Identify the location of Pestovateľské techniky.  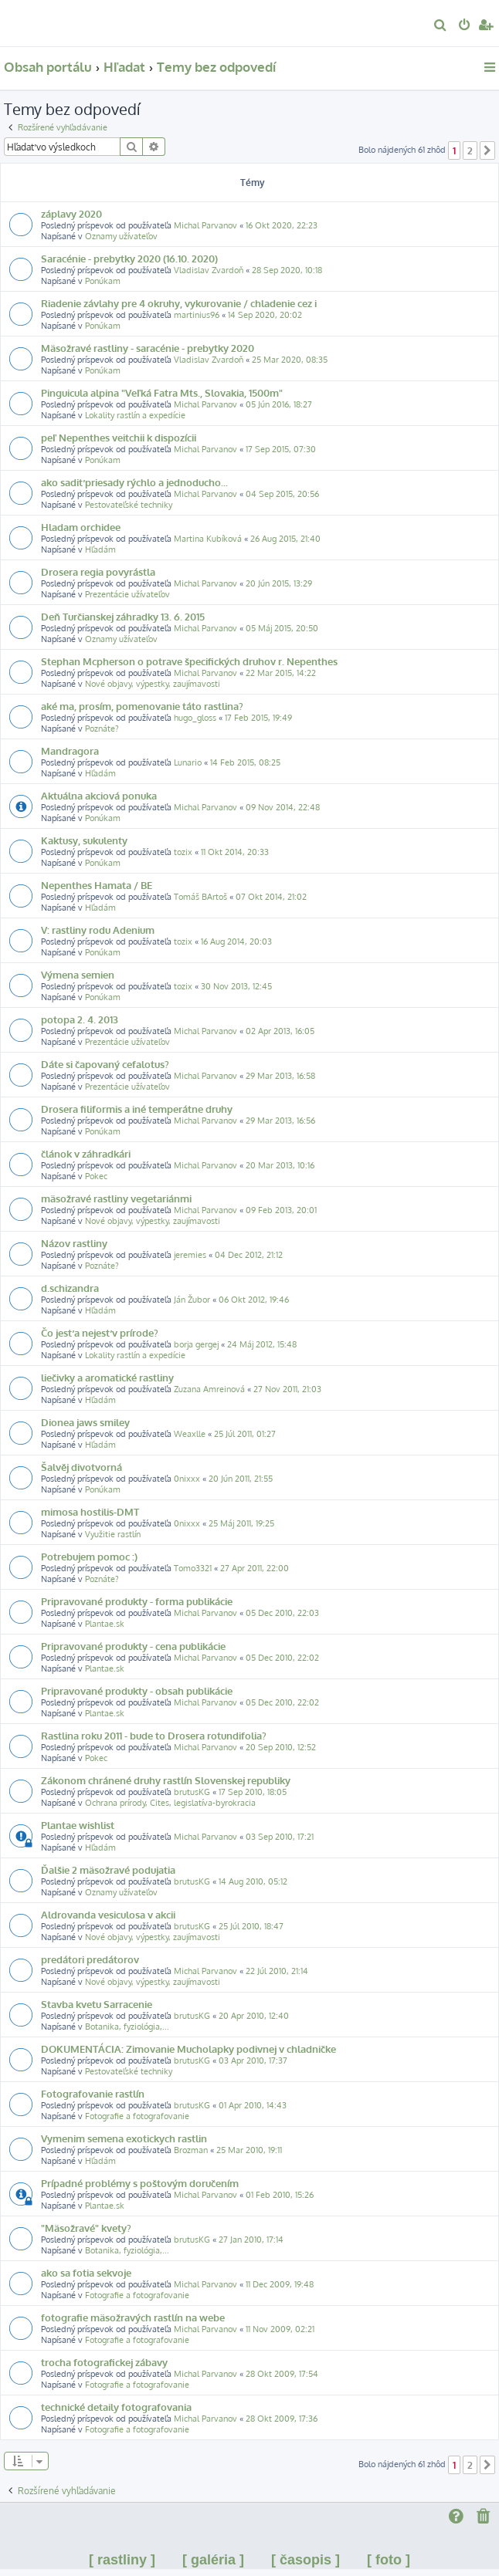
(128, 504).